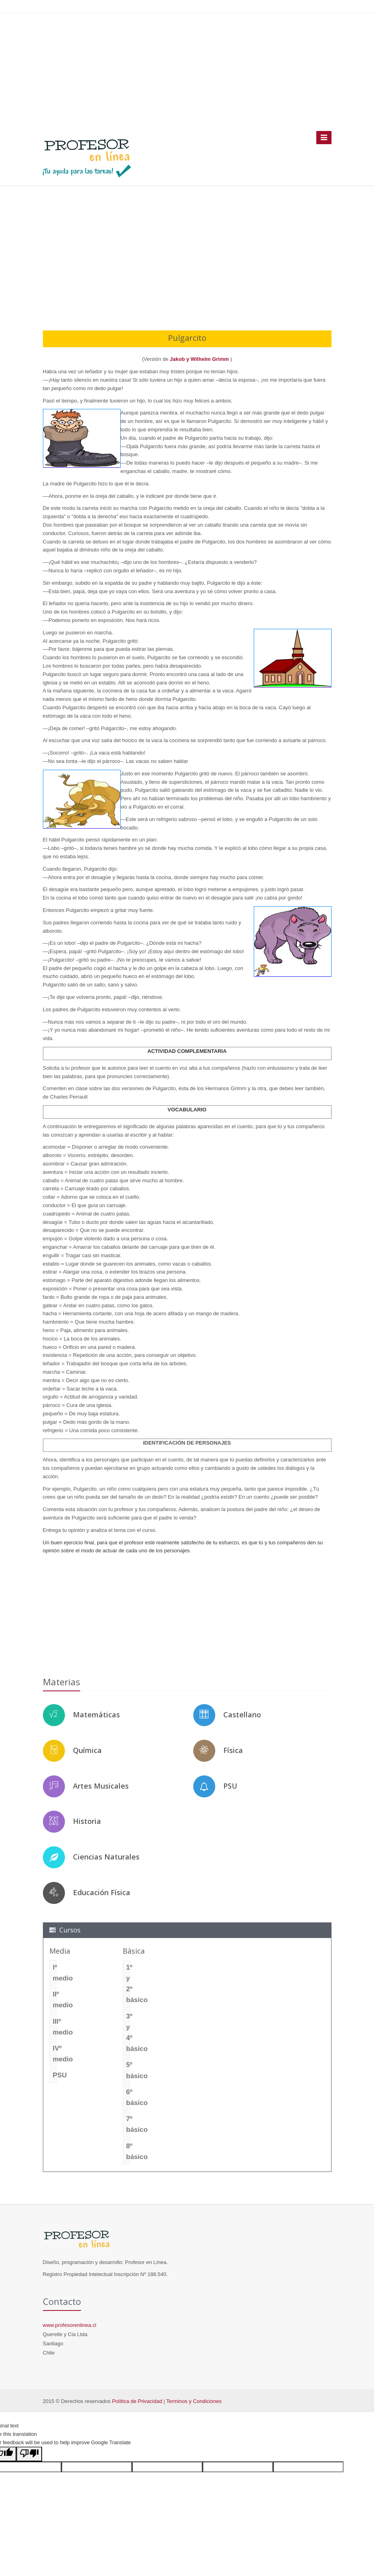 The image size is (374, 2576). What do you see at coordinates (128, 1984) in the screenshot?
I see `1º y 2º básico` at bounding box center [128, 1984].